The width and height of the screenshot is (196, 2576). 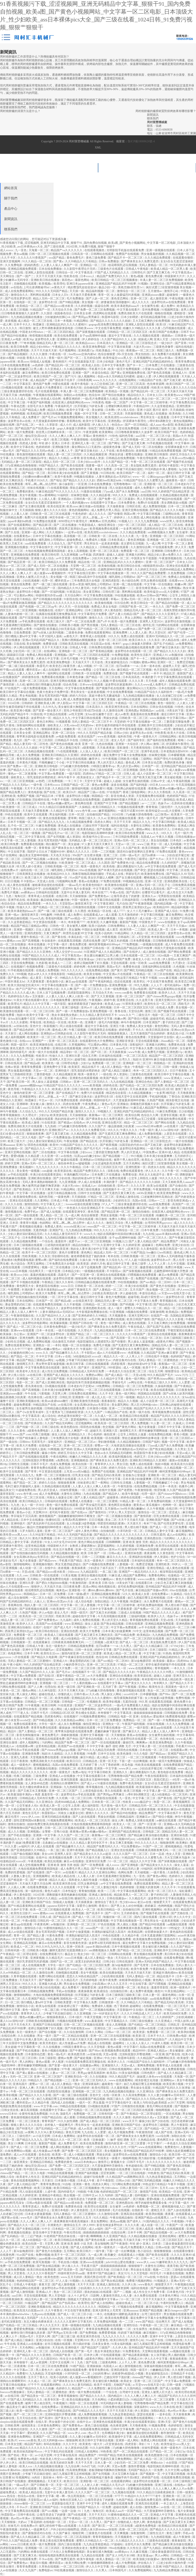 What do you see at coordinates (31, 1668) in the screenshot?
I see `黄色福利在线观看` at bounding box center [31, 1668].